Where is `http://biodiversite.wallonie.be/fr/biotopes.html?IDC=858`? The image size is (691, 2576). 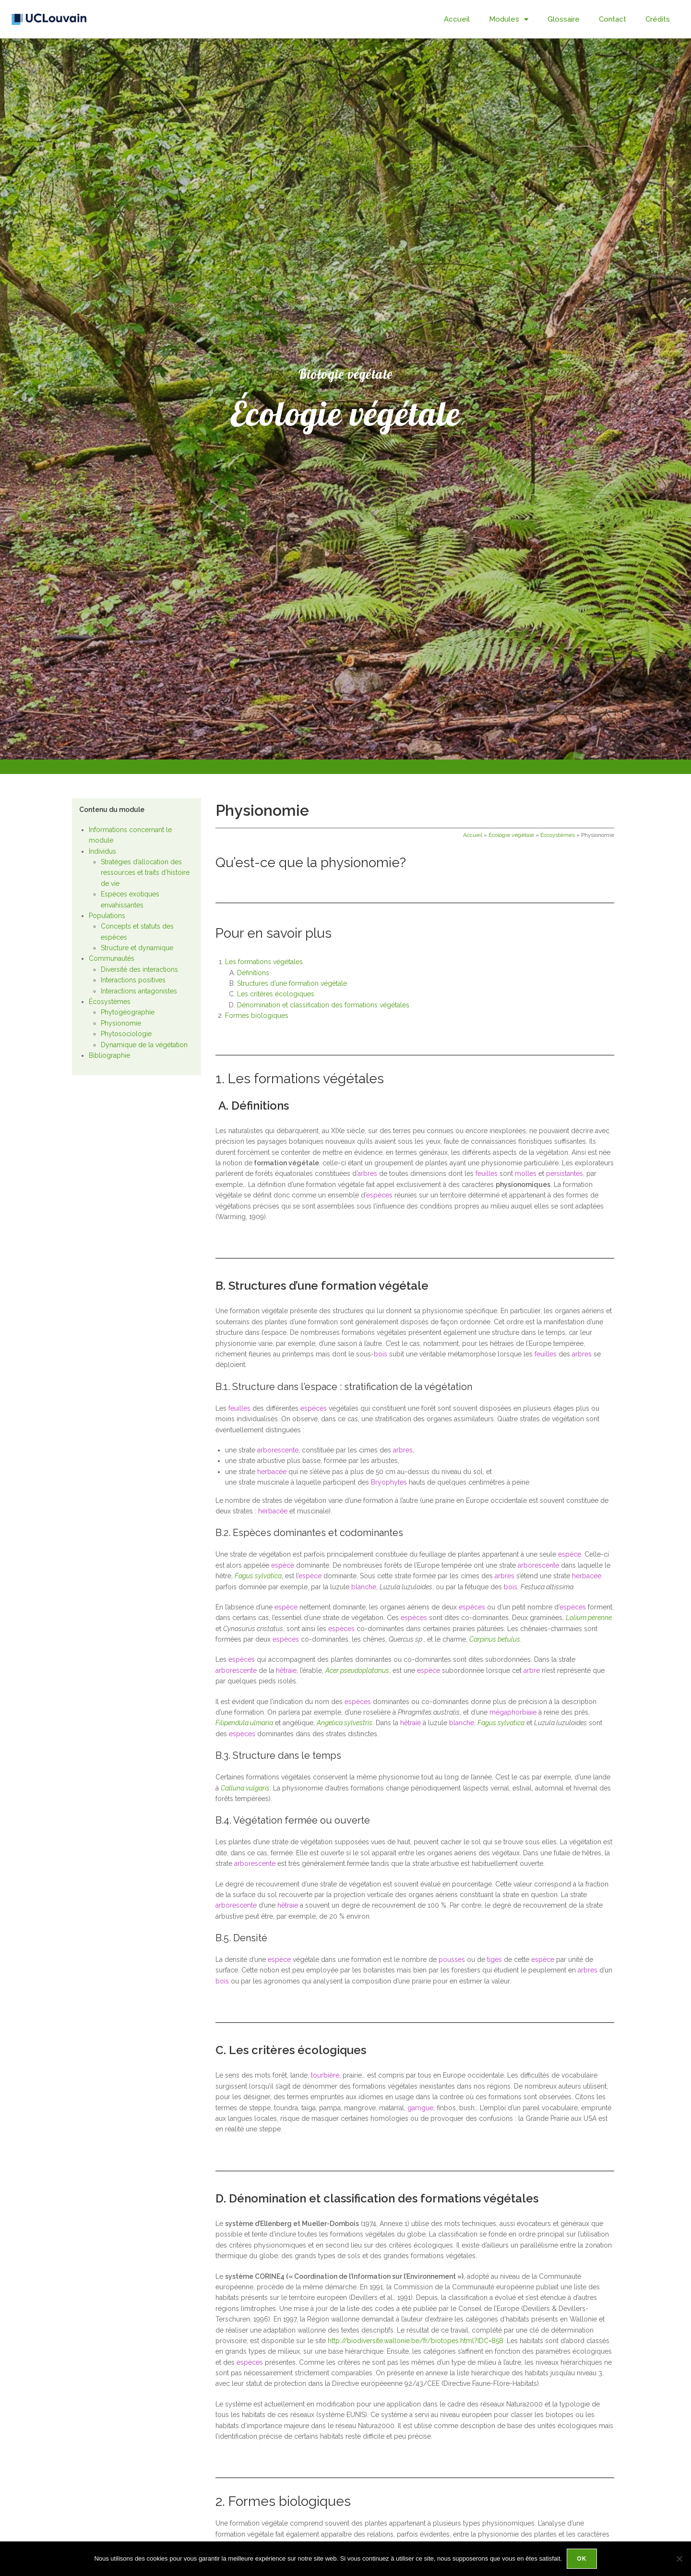
http://biodiversite.wallonie.be/fr/biotopes.html?IDC=858 is located at coordinates (415, 2341).